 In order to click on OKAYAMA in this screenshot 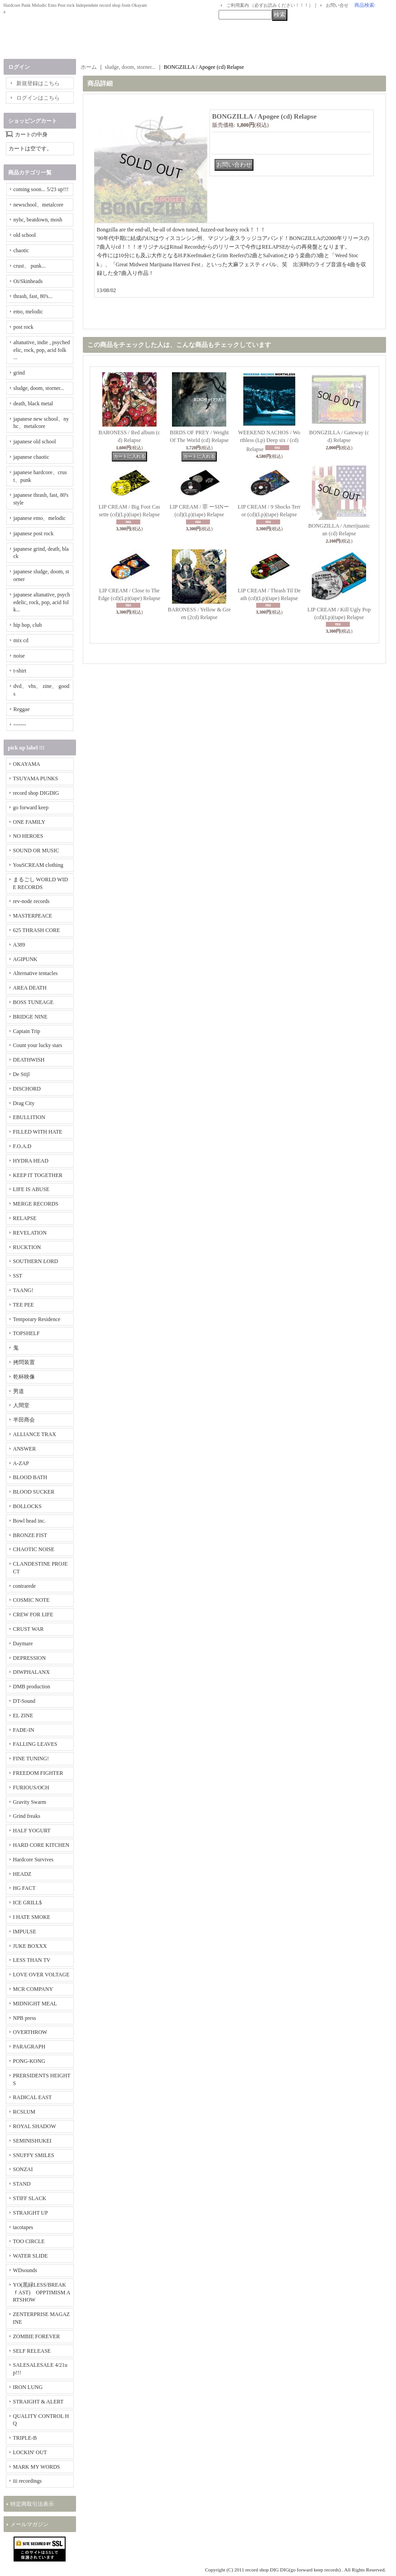, I will do `click(26, 764)`.